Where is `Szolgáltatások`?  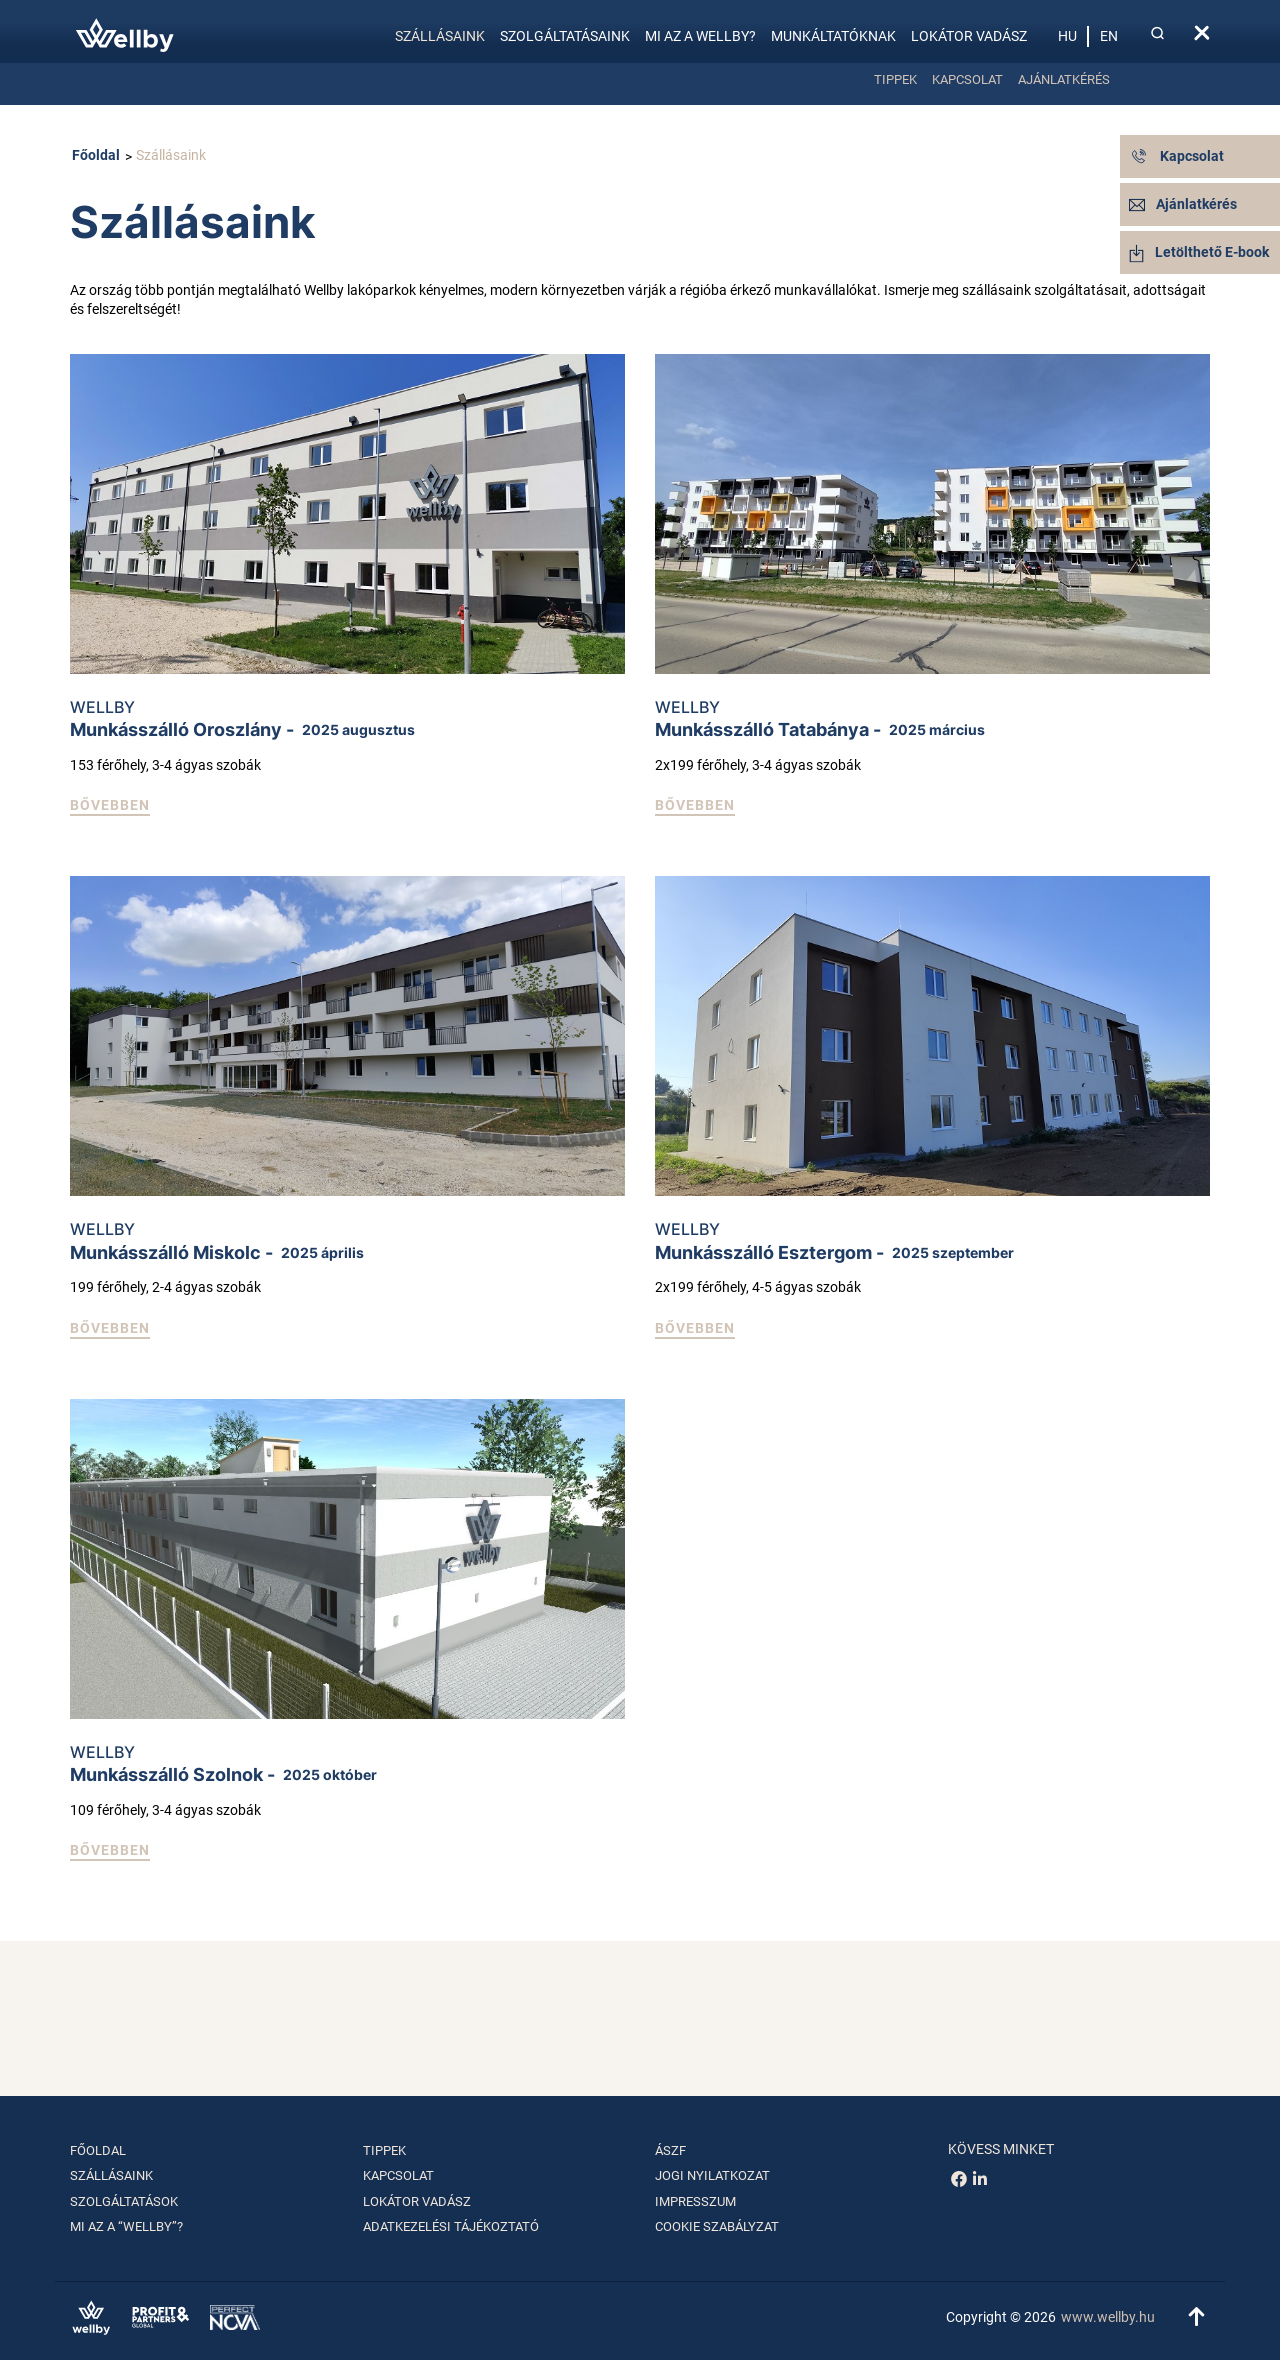
Szolgáltatások is located at coordinates (124, 2201).